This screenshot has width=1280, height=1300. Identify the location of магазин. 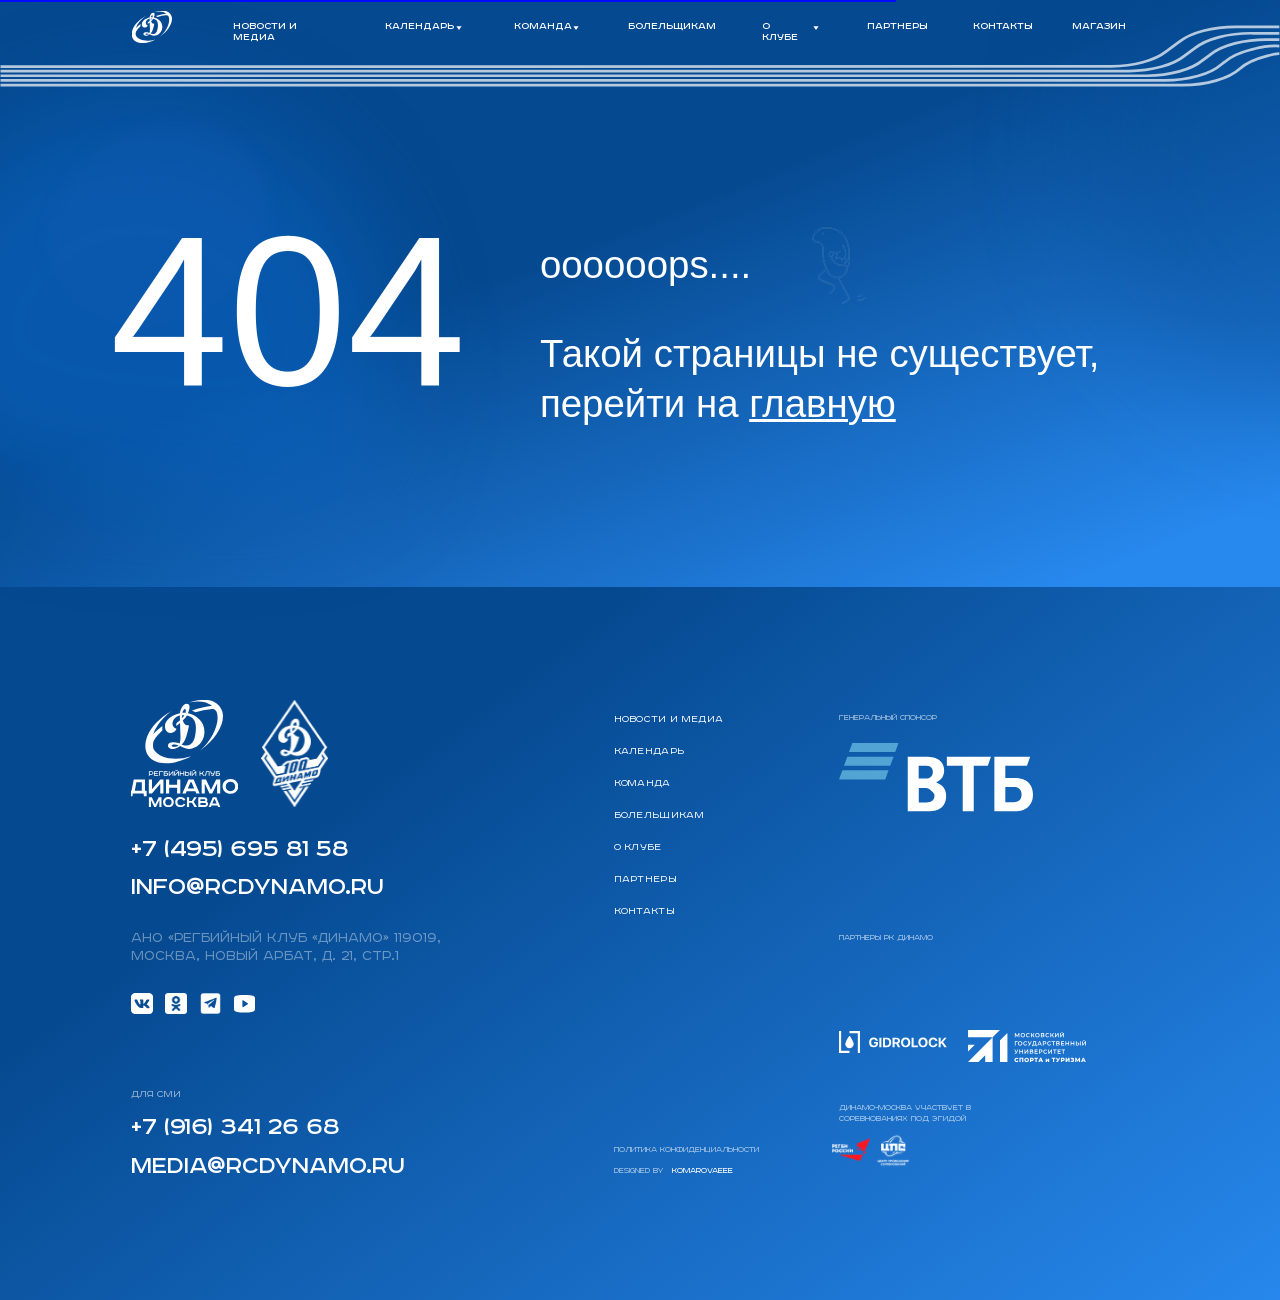
(1099, 27).